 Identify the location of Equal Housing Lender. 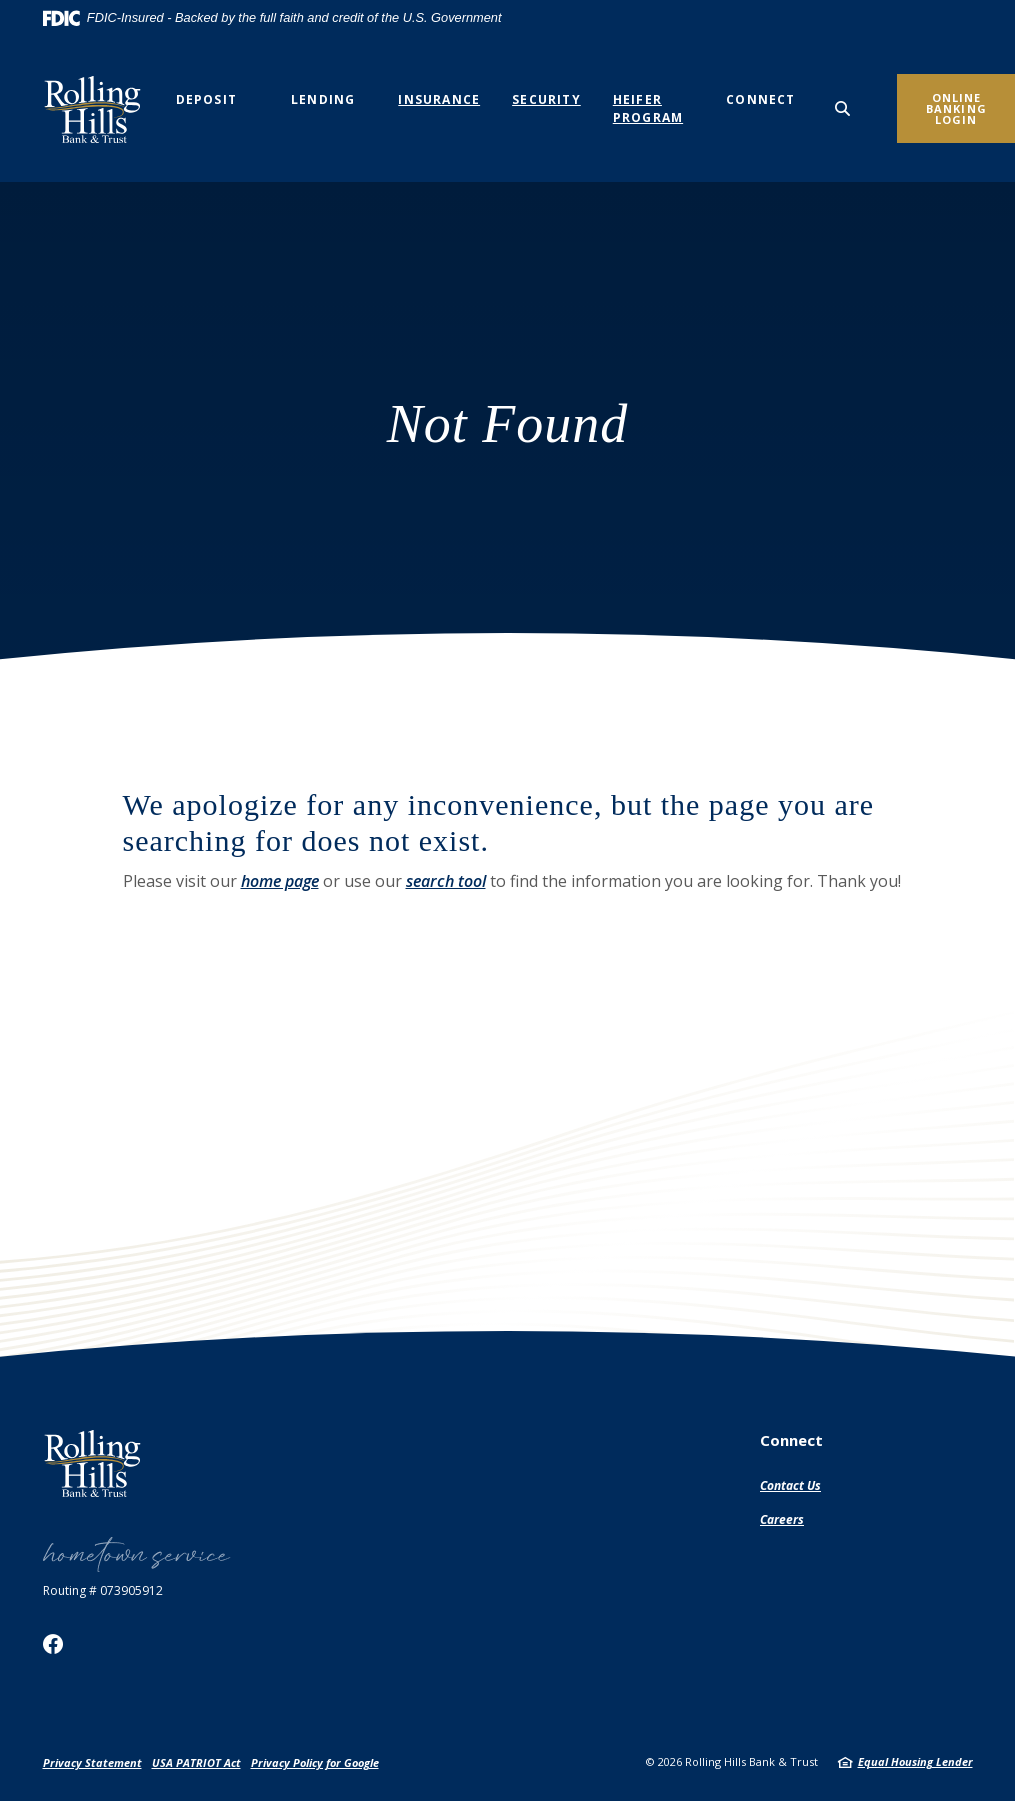
(915, 1761).